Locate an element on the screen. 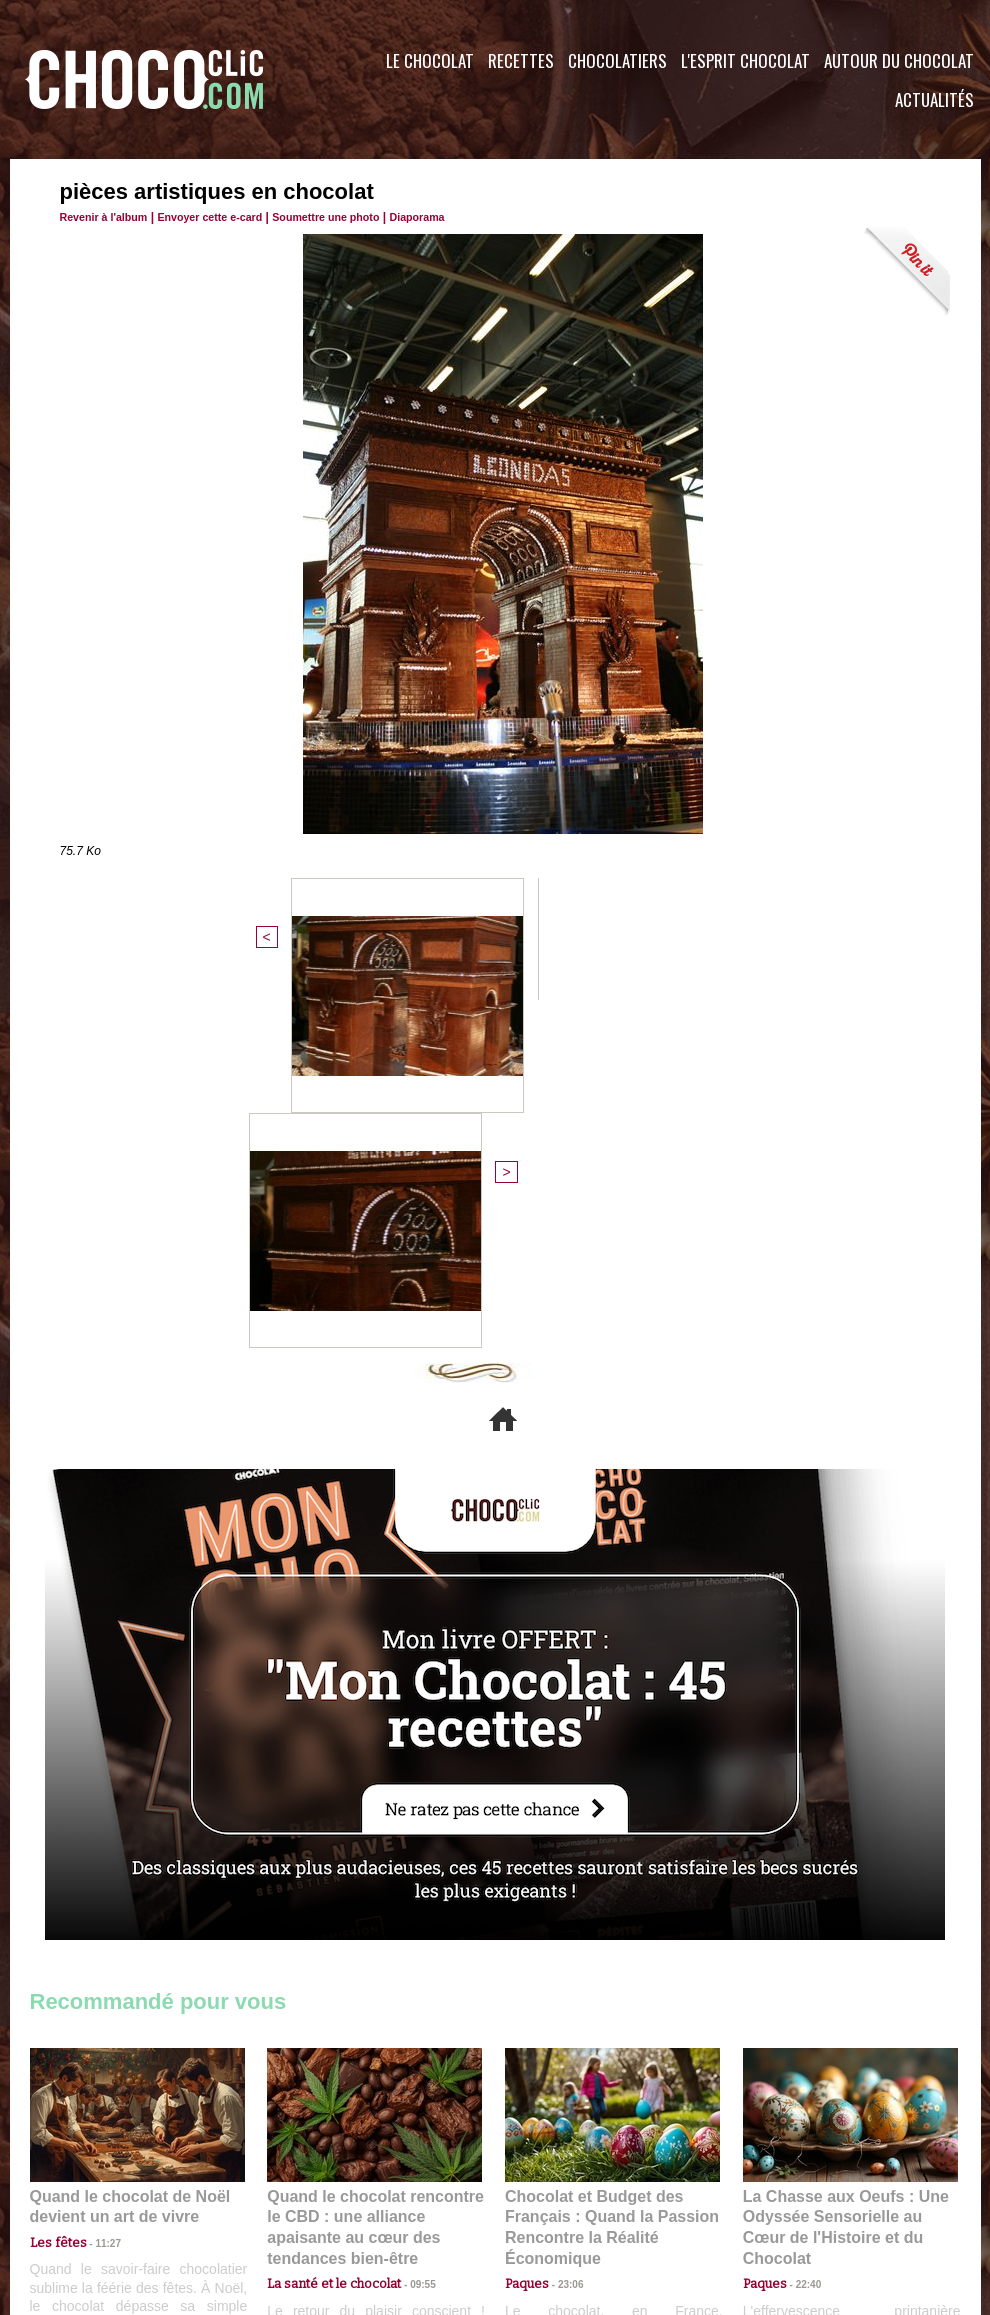 Image resolution: width=990 pixels, height=2315 pixels. L'esprit Chocolat is located at coordinates (745, 60).